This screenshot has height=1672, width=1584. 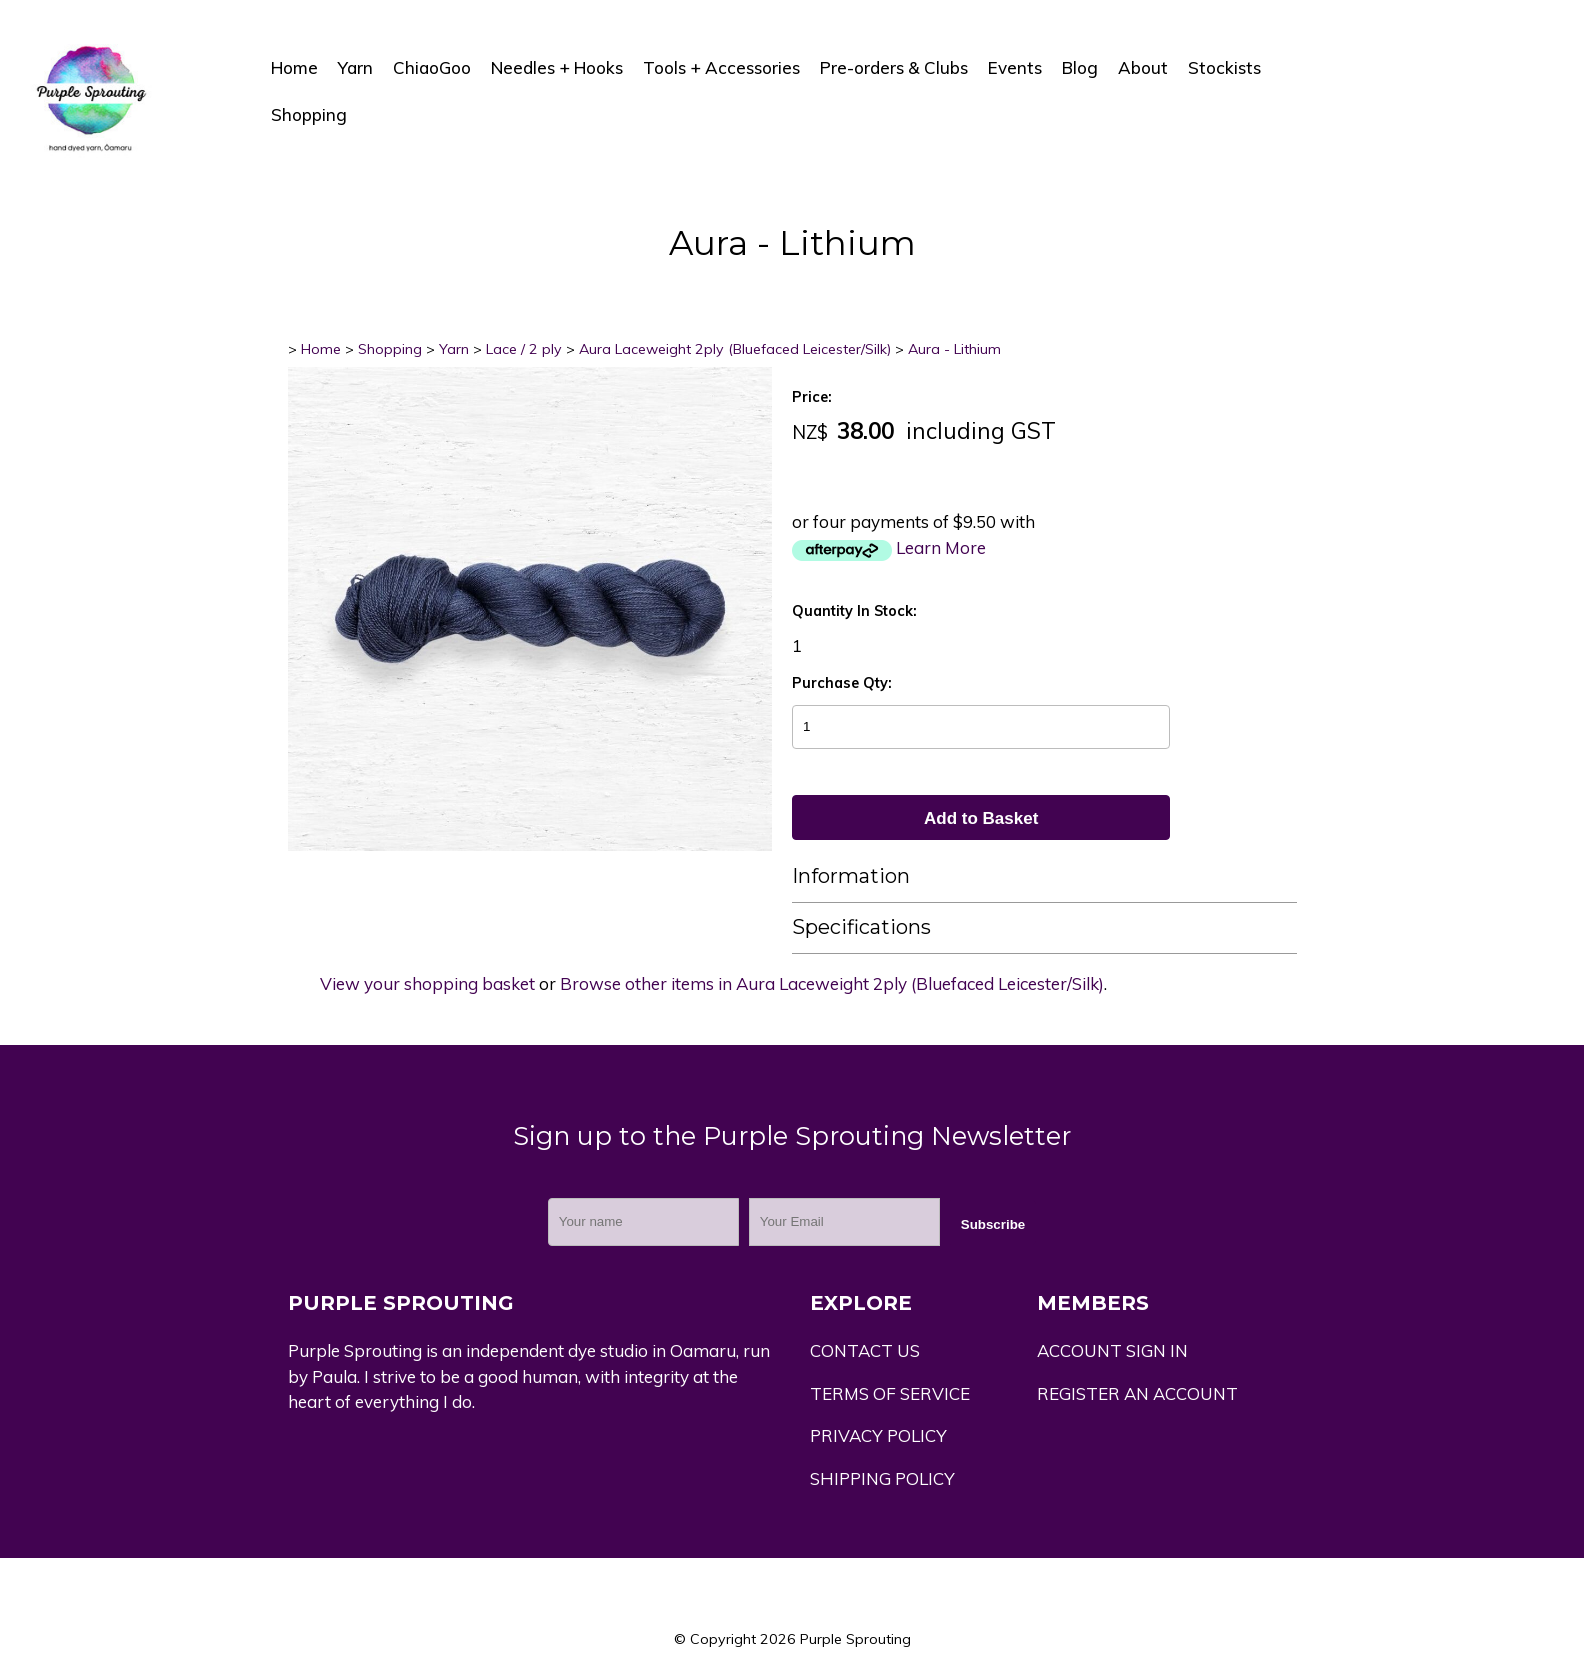 What do you see at coordinates (432, 67) in the screenshot?
I see `ChiaoGoo` at bounding box center [432, 67].